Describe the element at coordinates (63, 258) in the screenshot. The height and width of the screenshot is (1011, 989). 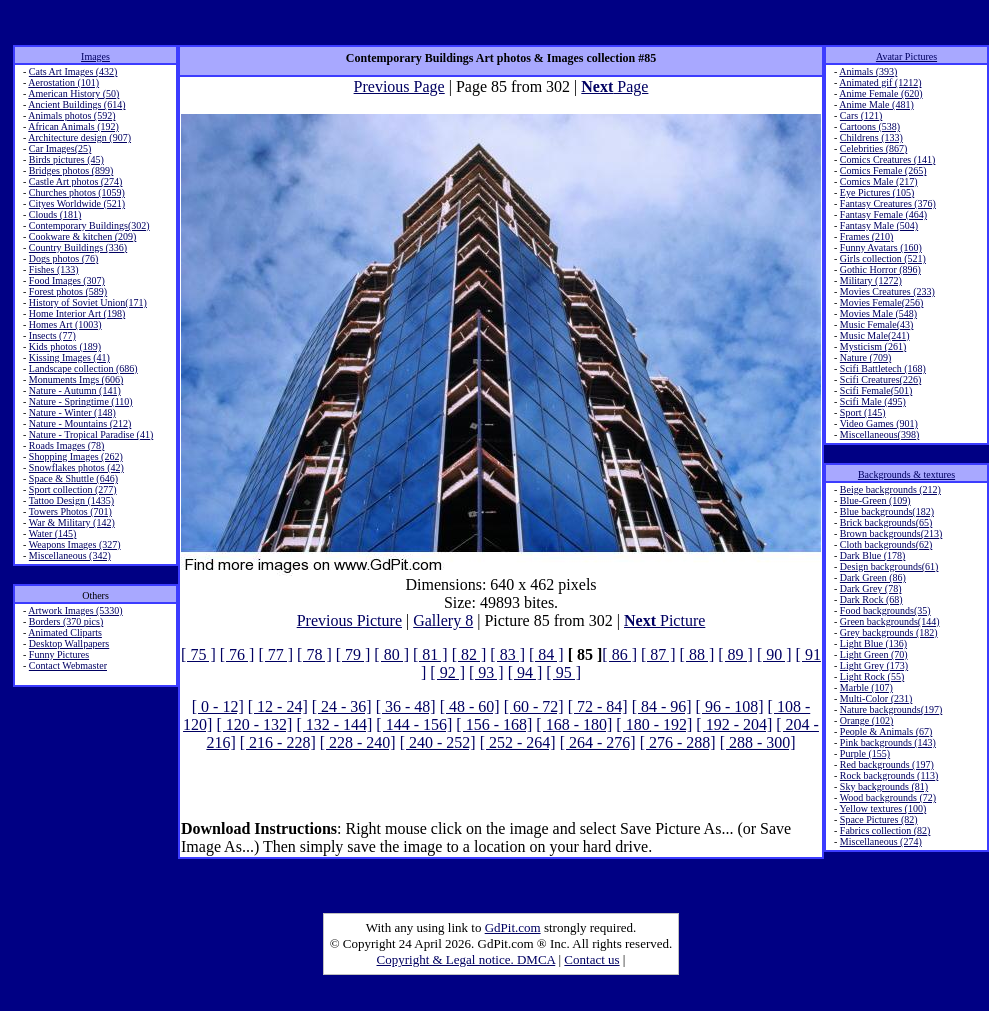
I see `Dogs photos (76)` at that location.